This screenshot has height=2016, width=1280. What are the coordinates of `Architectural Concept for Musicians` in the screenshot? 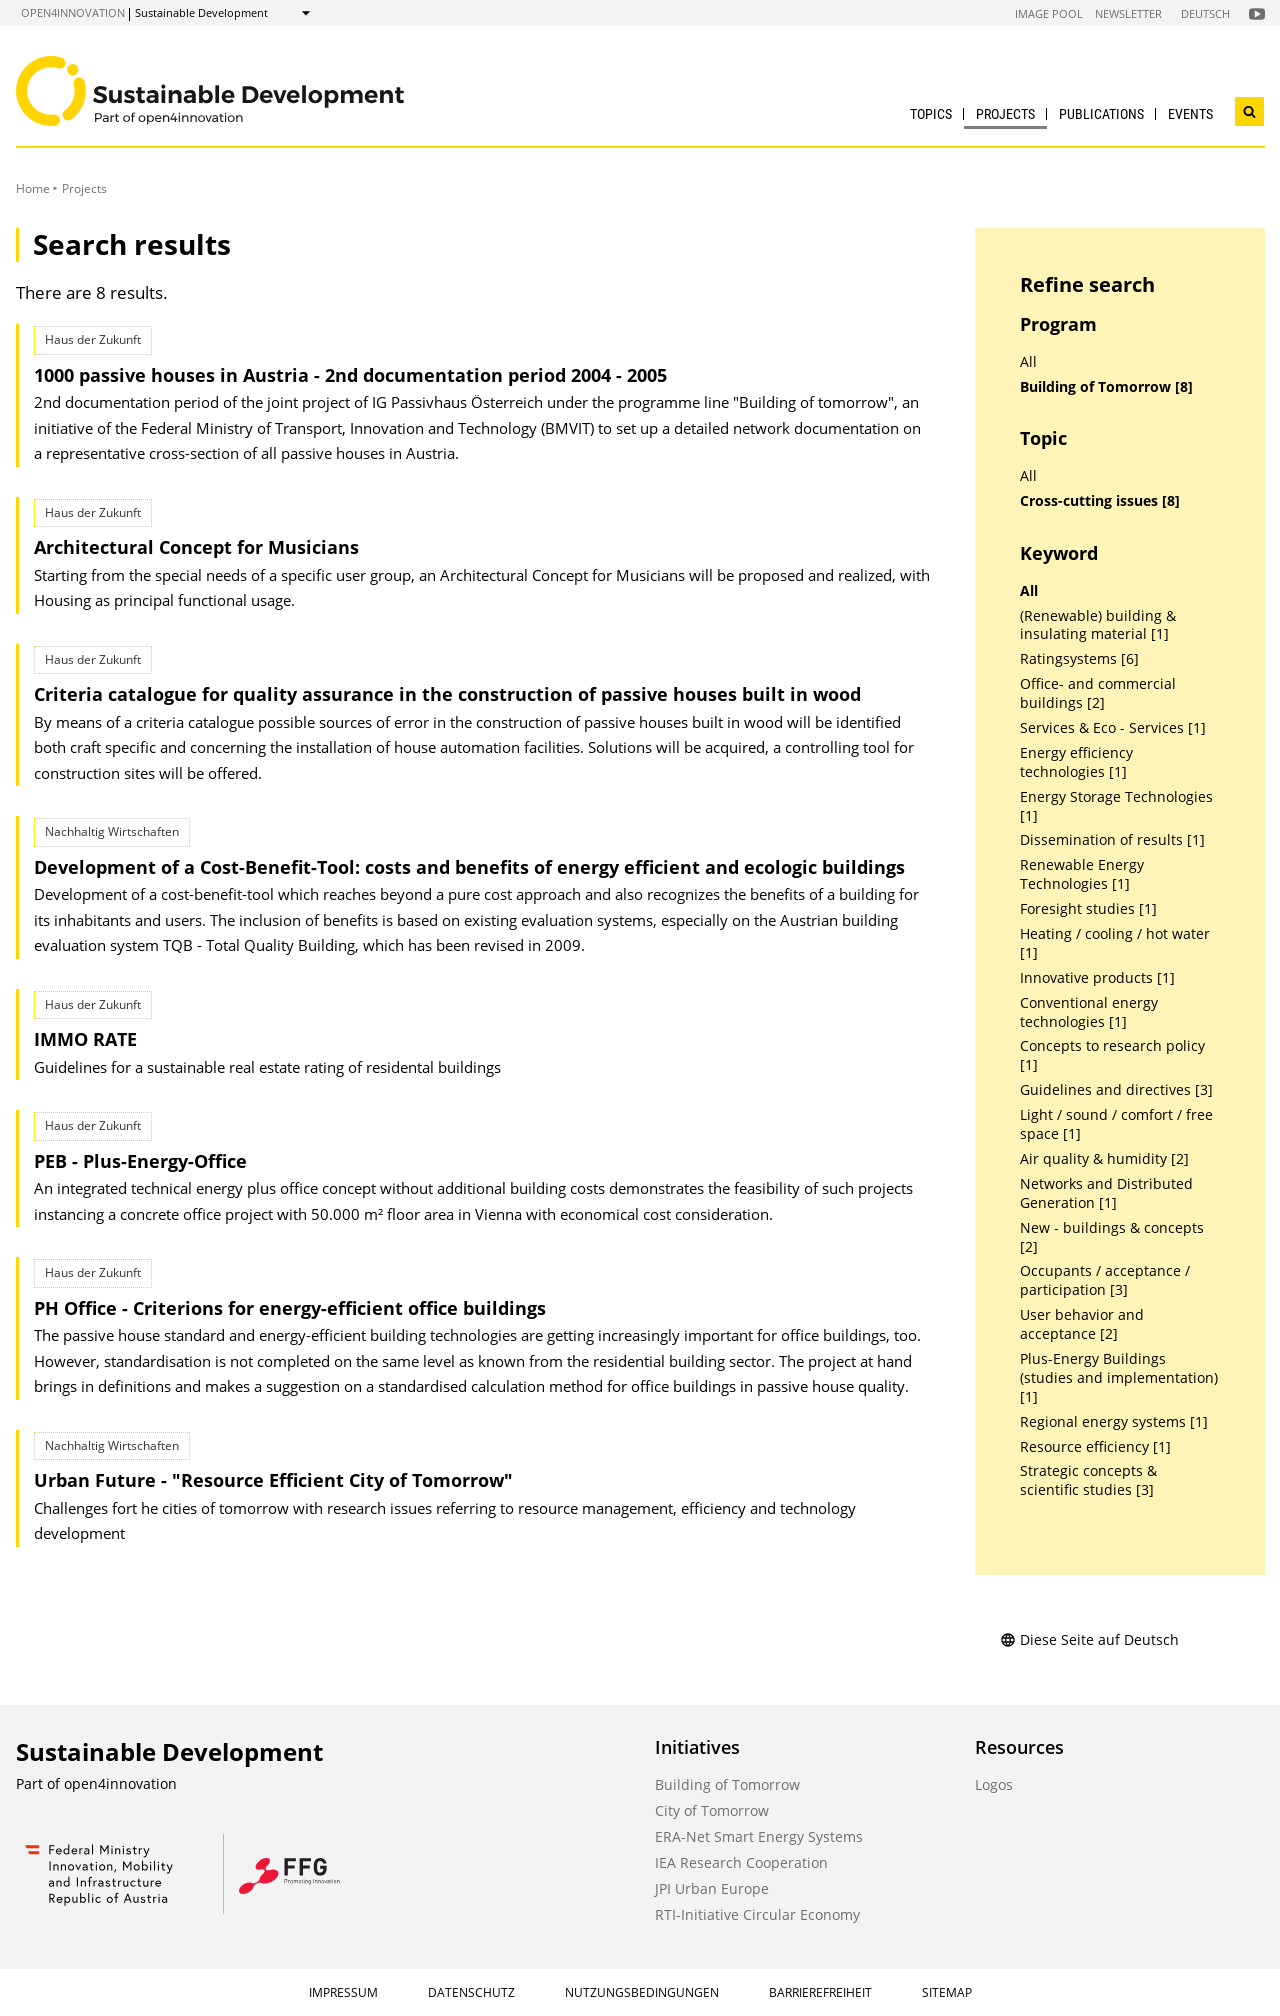 It's located at (196, 547).